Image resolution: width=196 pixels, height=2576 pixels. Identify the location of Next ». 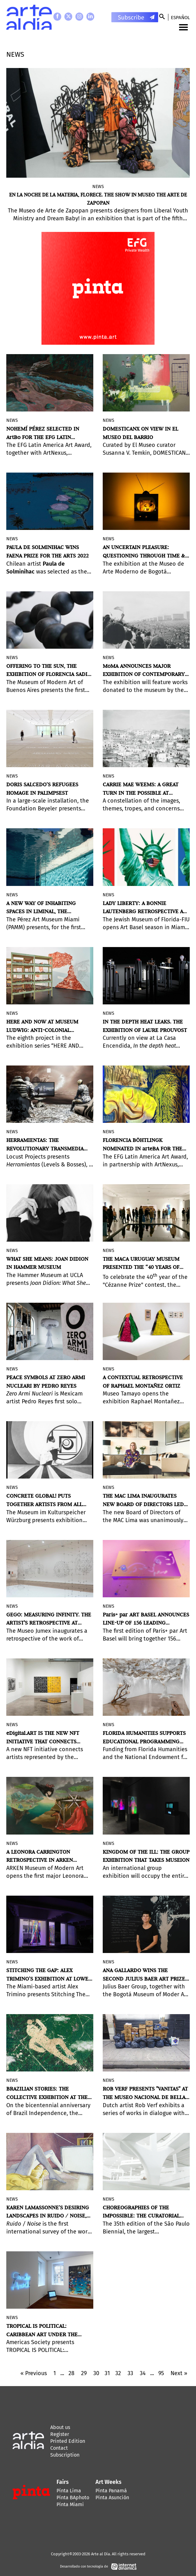
(179, 2373).